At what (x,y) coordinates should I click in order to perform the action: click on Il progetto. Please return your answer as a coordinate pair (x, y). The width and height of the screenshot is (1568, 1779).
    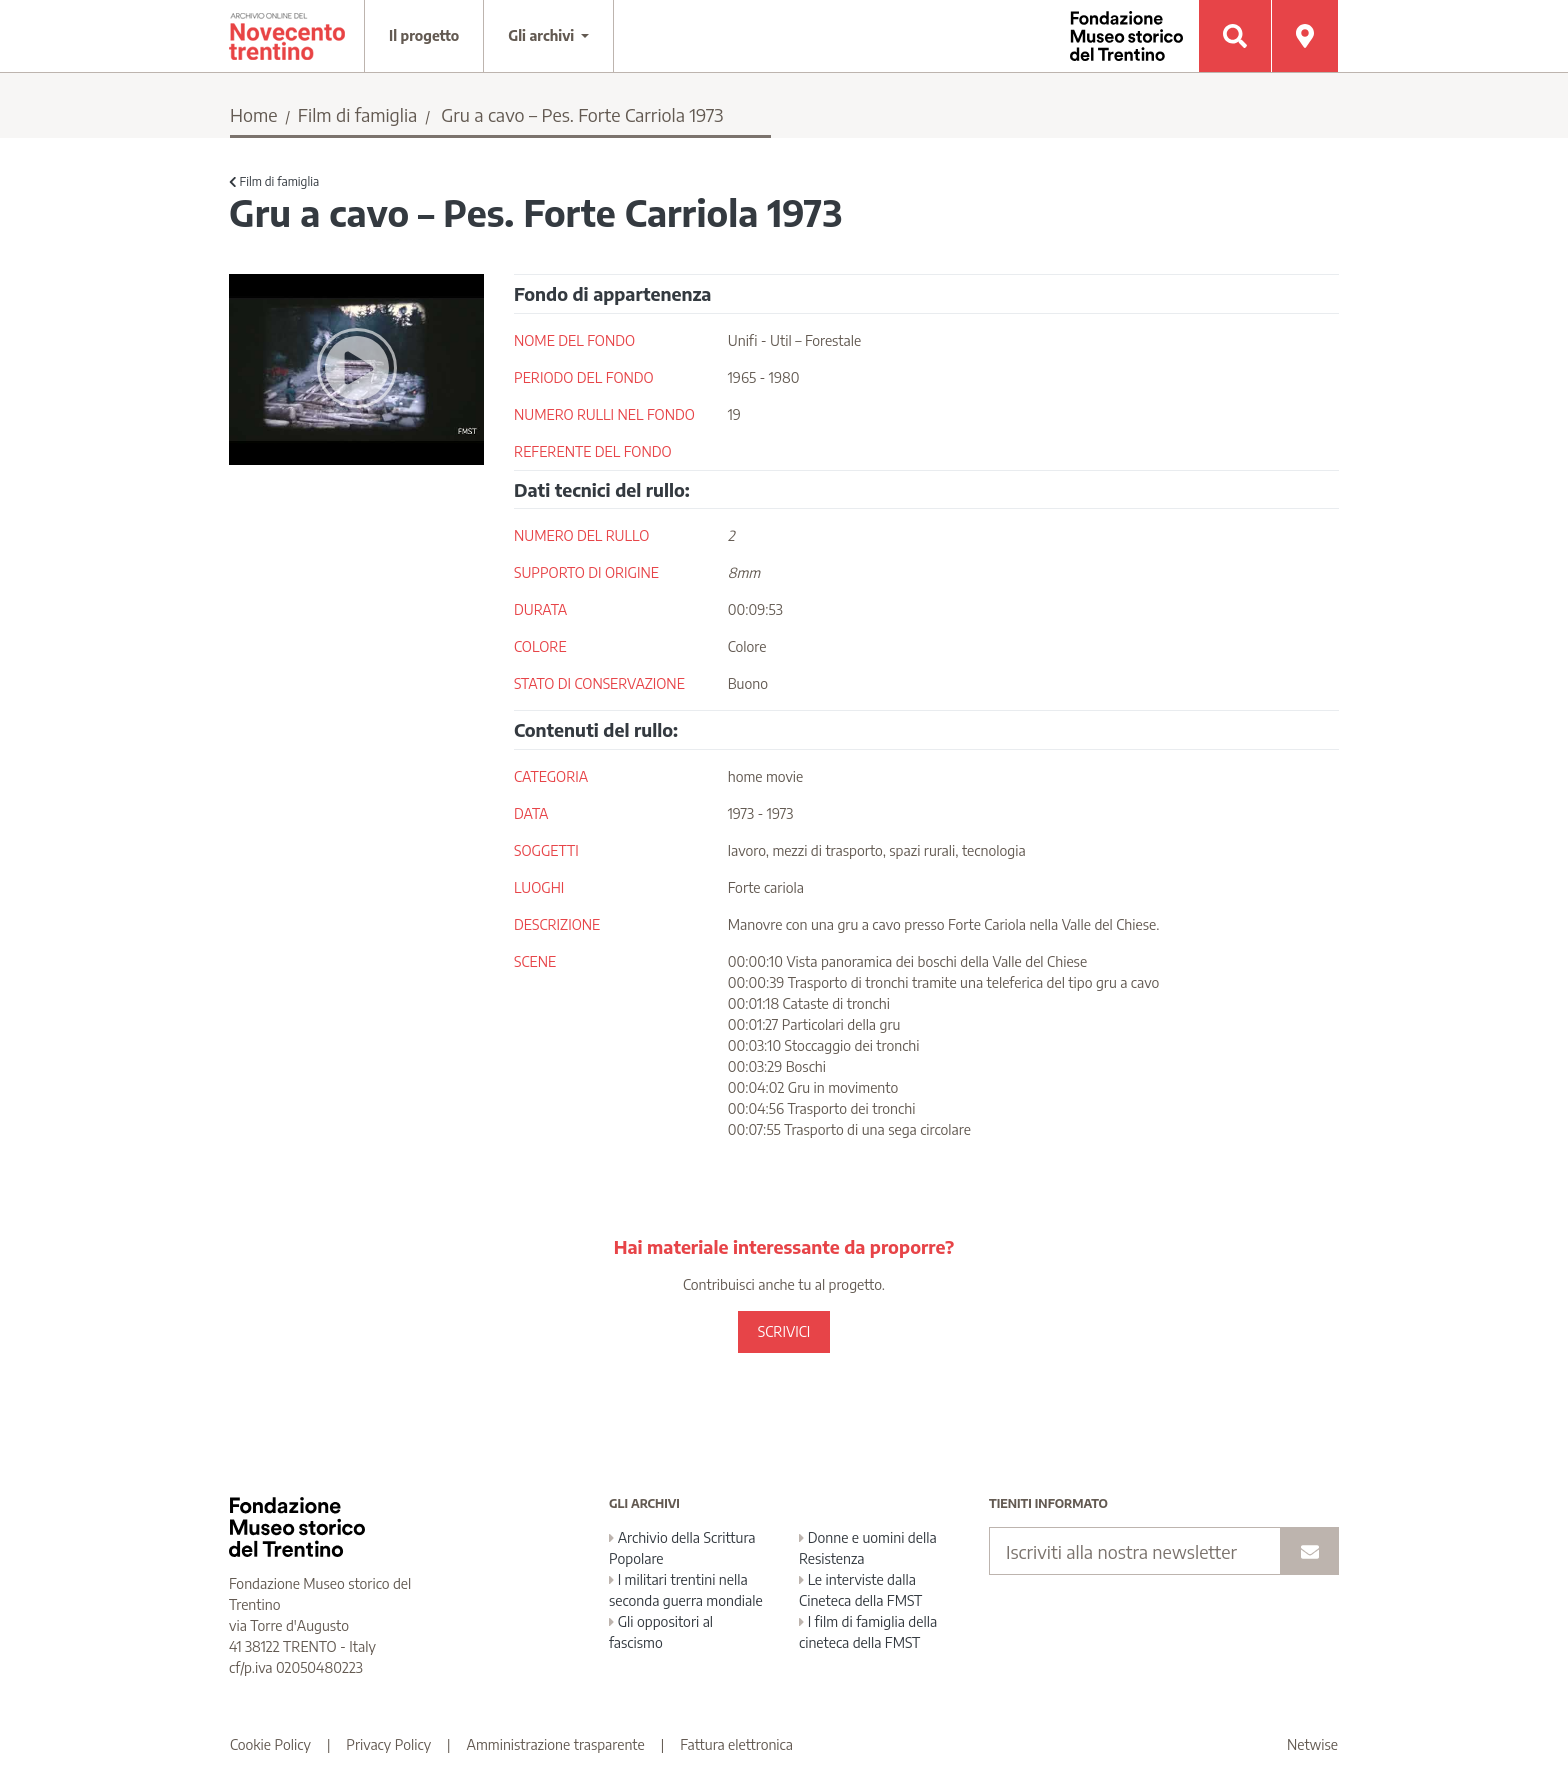
    Looking at the image, I should click on (424, 35).